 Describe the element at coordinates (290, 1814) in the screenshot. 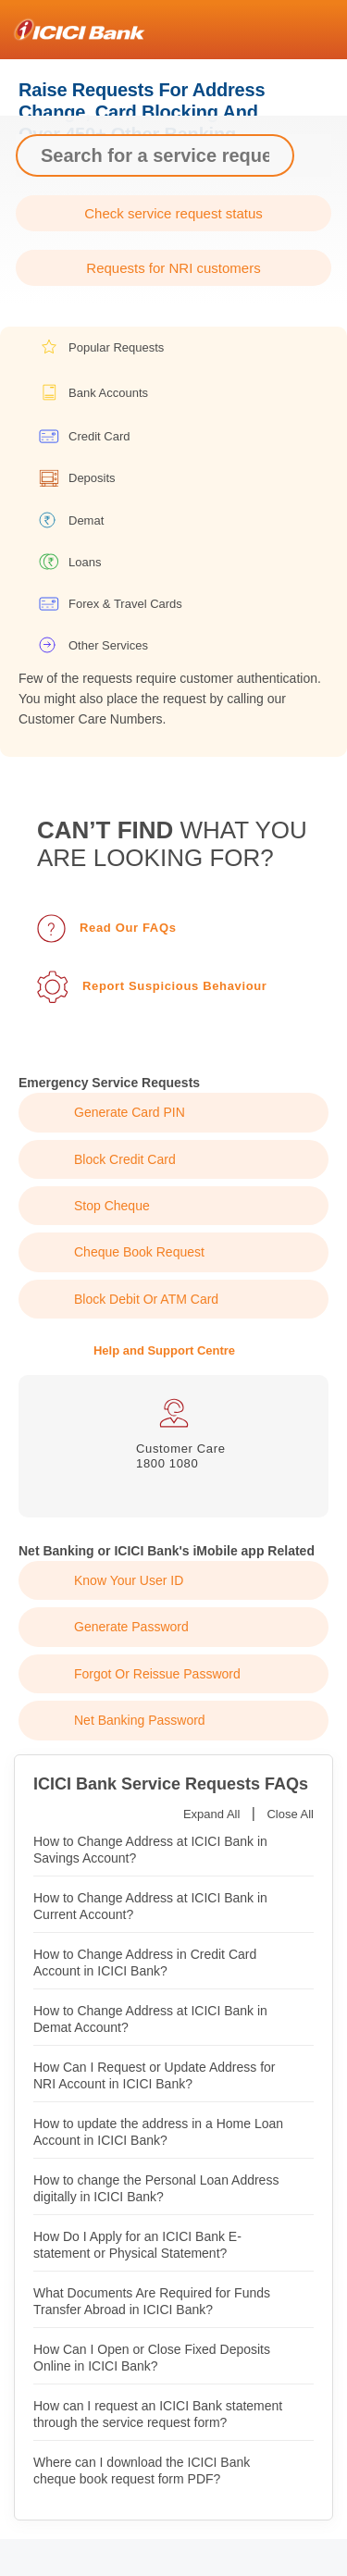

I see `Close All [button]` at that location.